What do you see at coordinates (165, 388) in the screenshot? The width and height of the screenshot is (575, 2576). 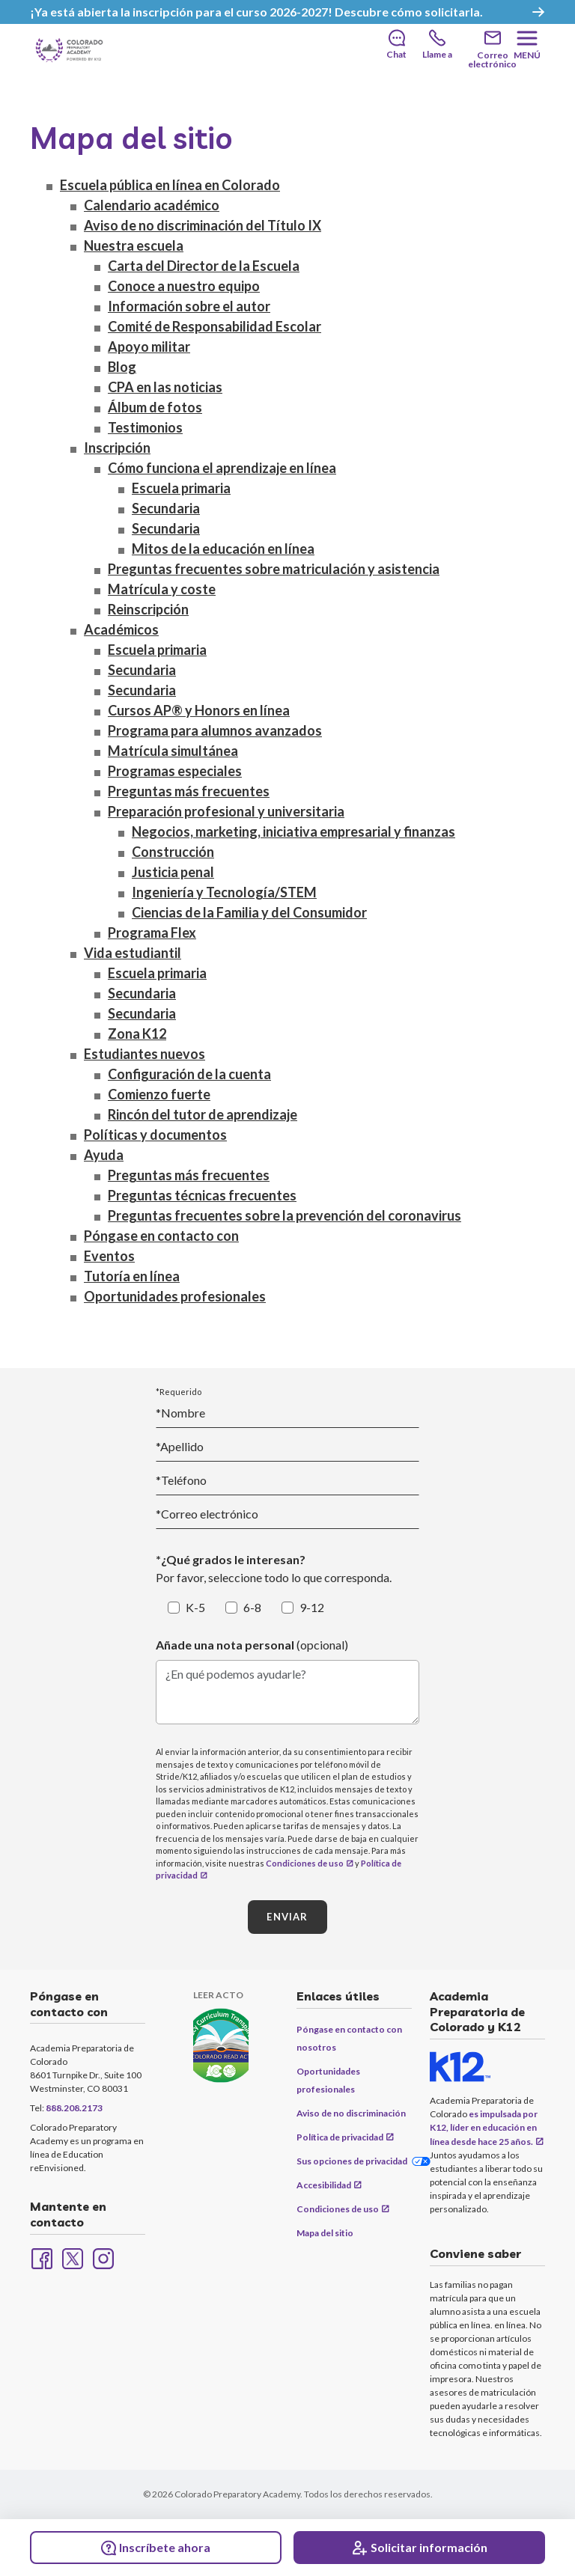 I see `CPA en las noticias` at bounding box center [165, 388].